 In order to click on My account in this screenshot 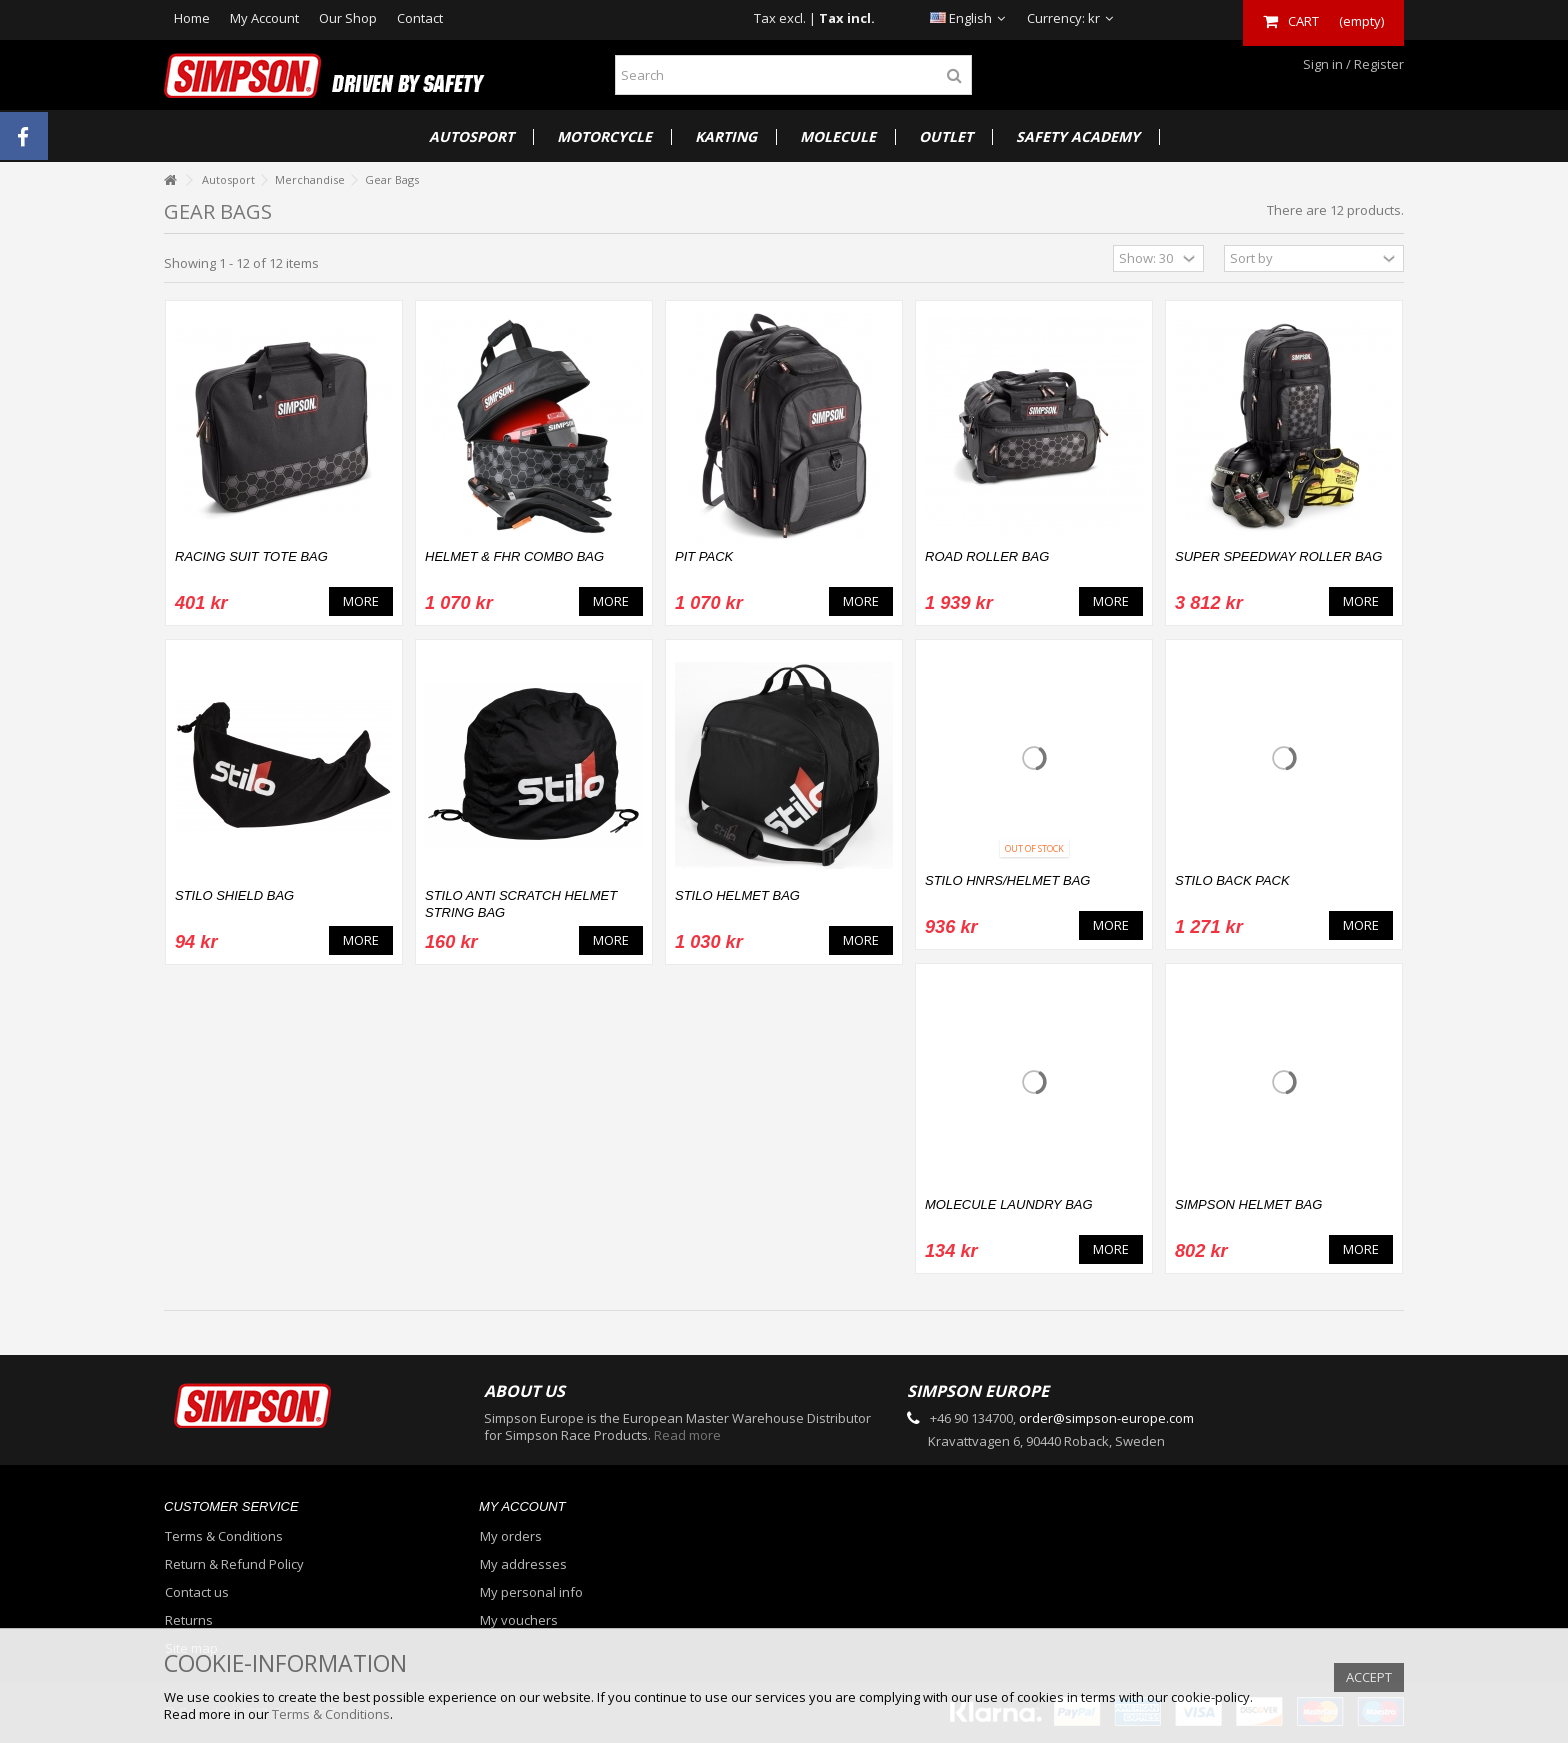, I will do `click(522, 1506)`.